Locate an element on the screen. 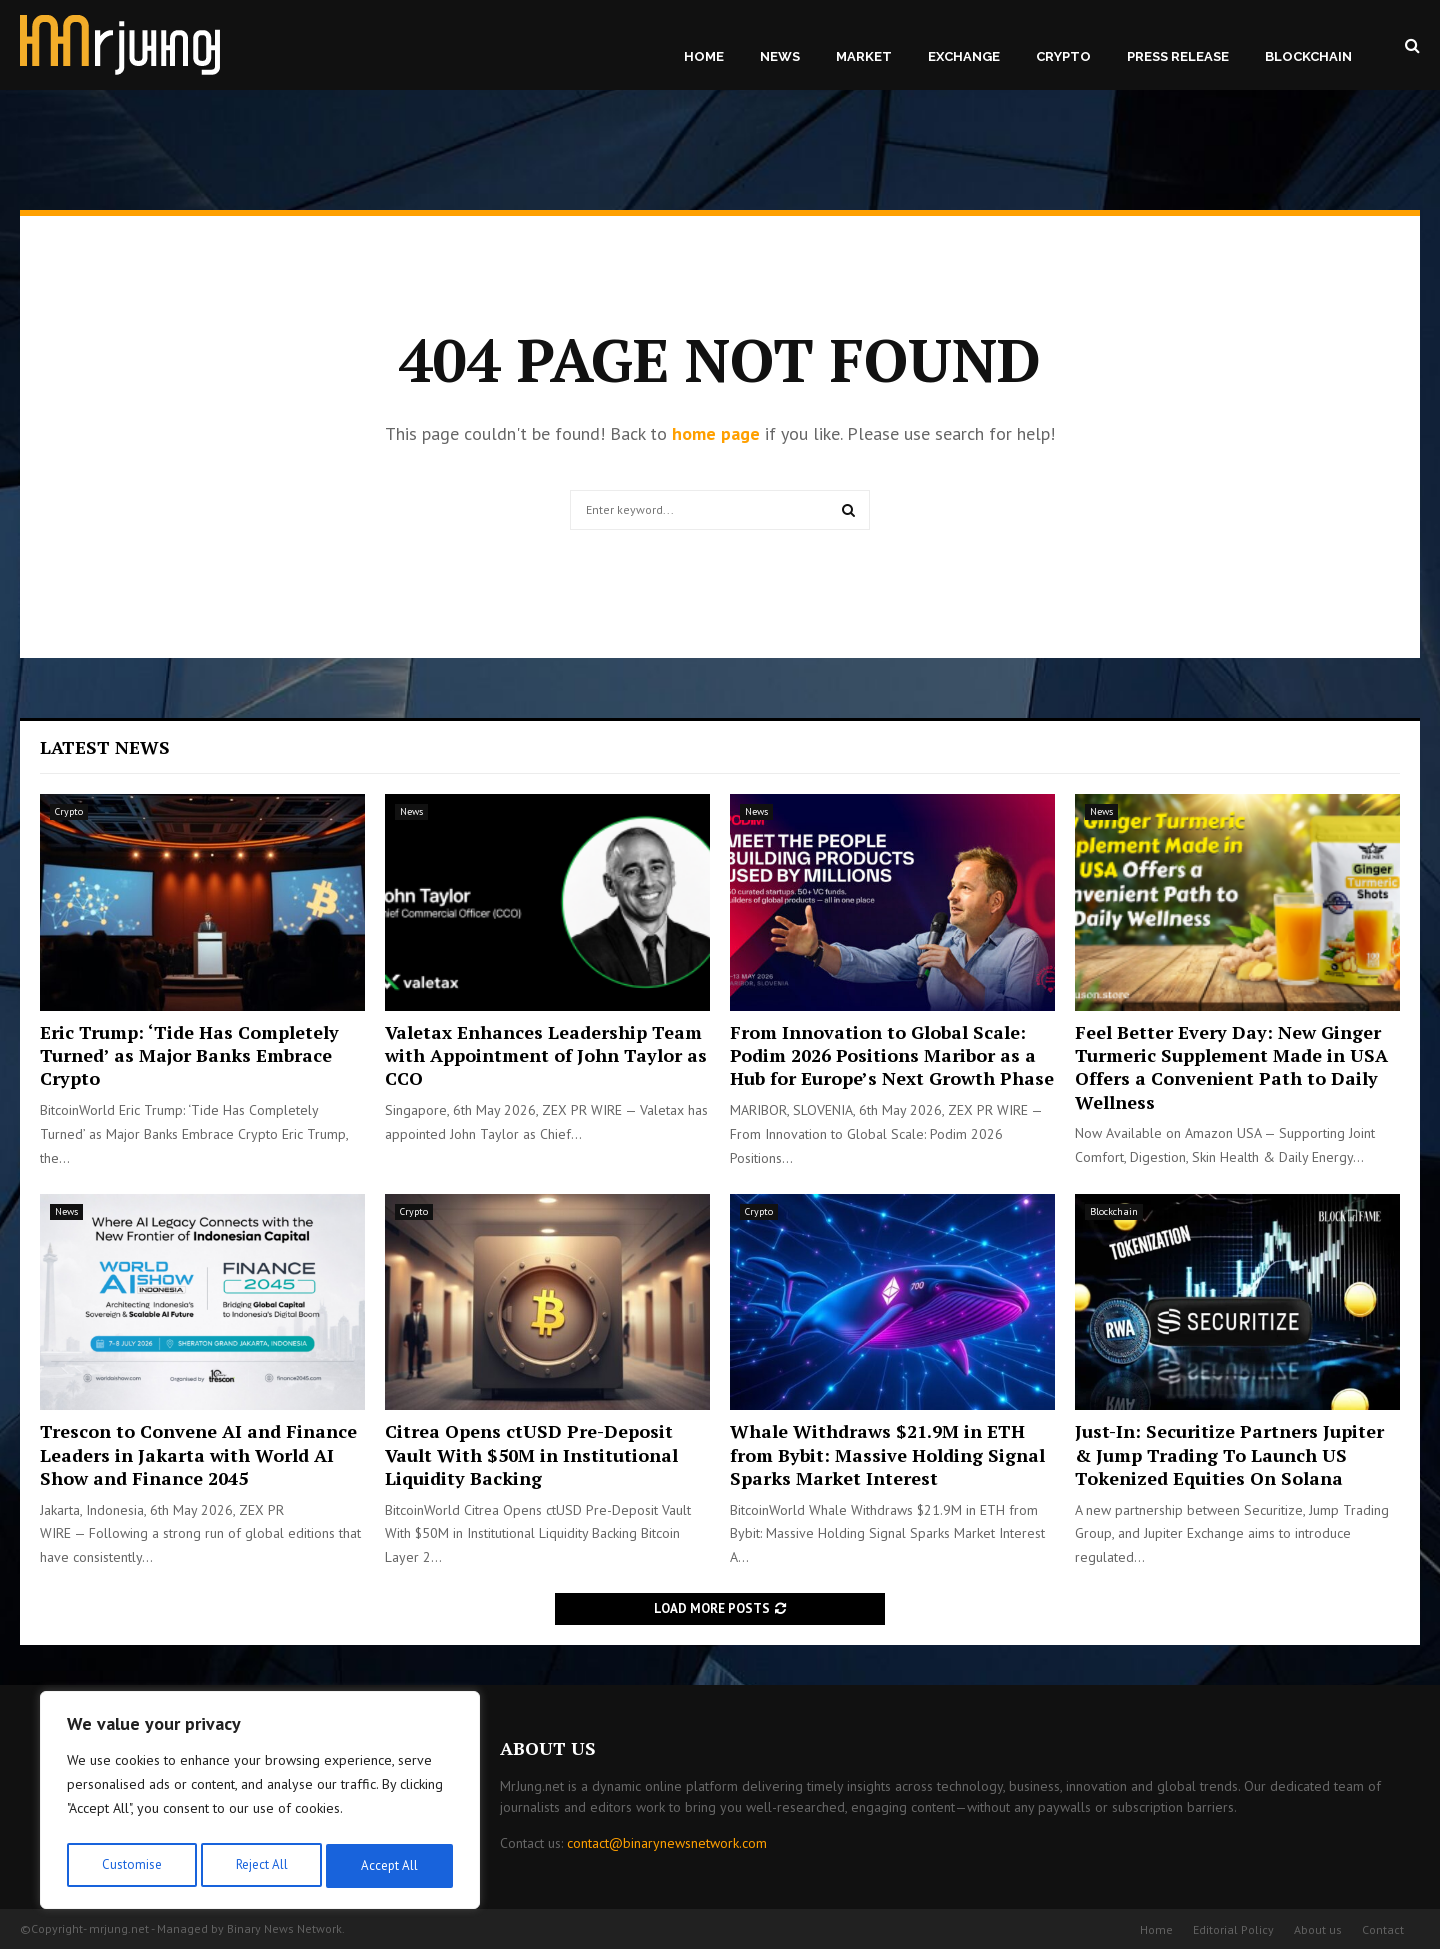 This screenshot has height=1949, width=1440. [region] is located at coordinates (260, 1804).